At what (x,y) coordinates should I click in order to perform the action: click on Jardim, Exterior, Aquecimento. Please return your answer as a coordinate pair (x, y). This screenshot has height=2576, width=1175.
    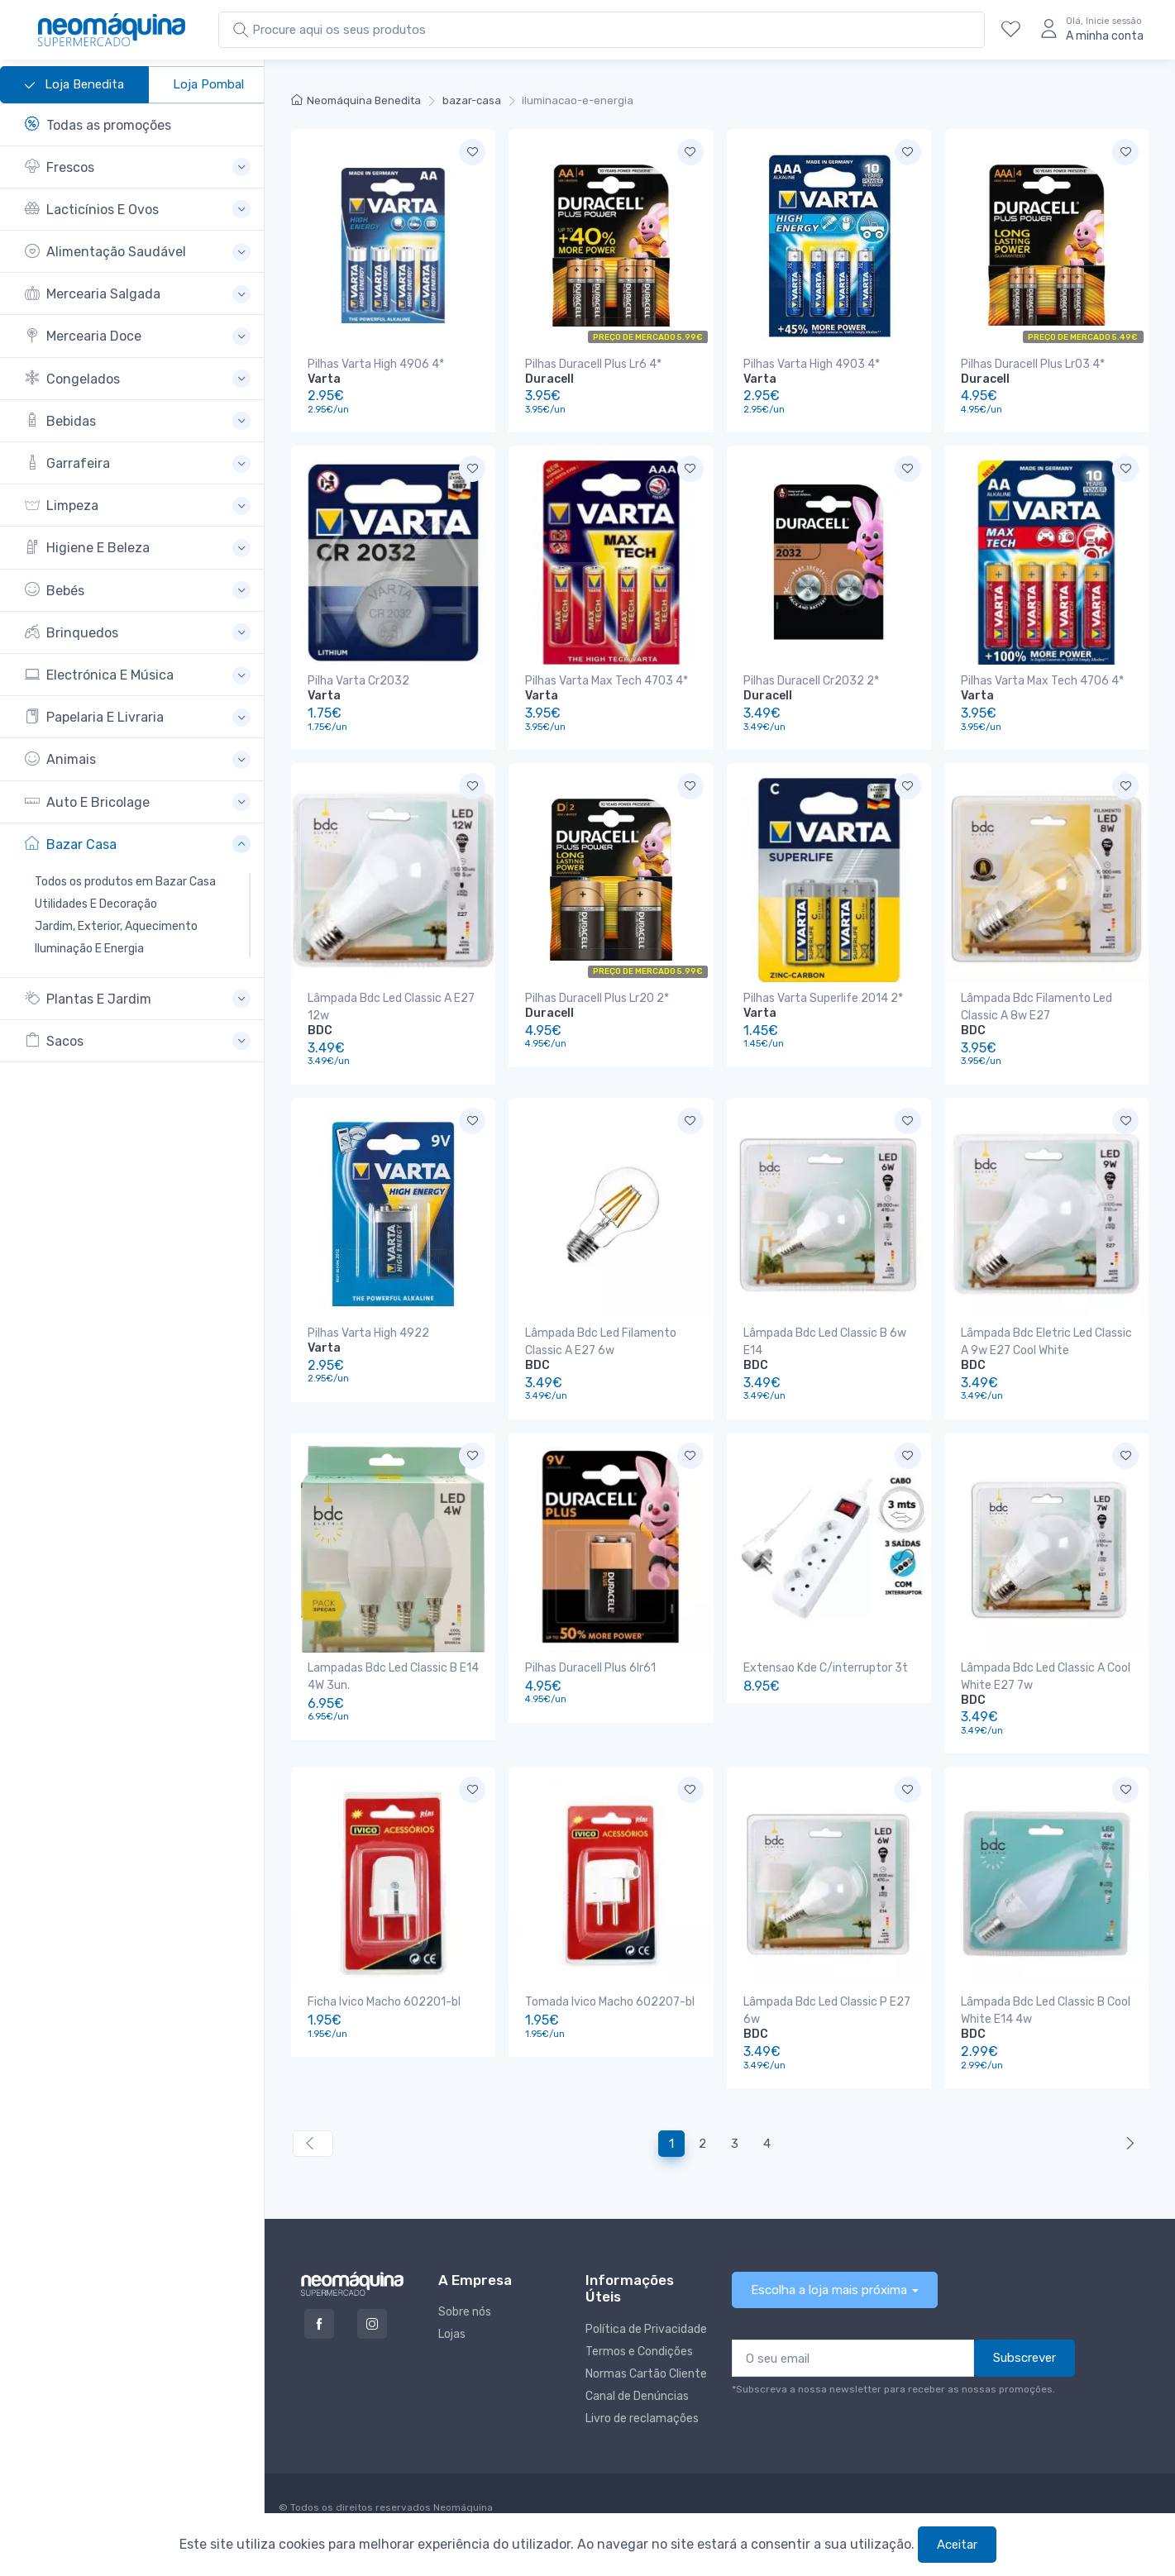
    Looking at the image, I should click on (116, 926).